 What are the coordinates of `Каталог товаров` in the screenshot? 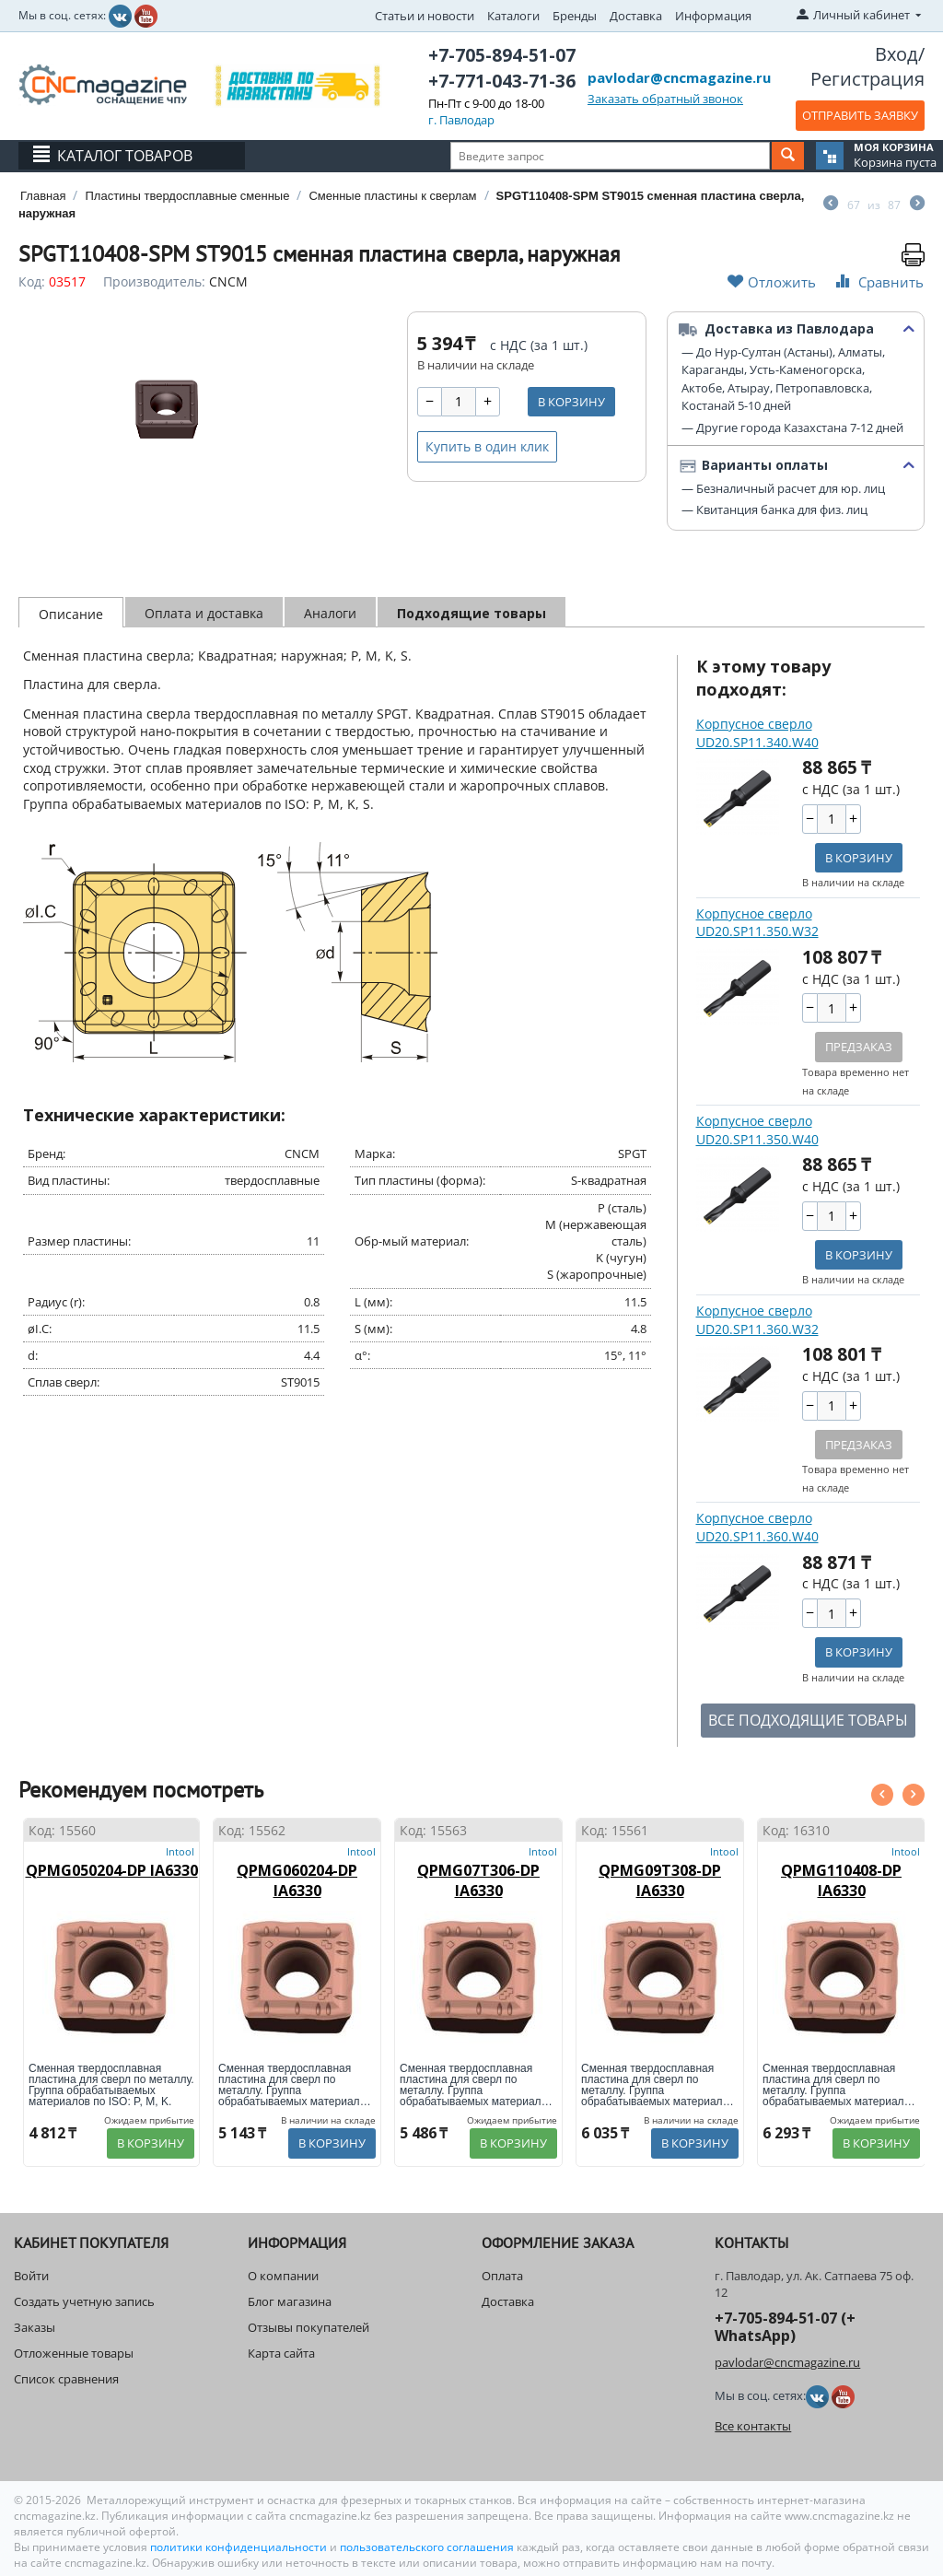 It's located at (124, 156).